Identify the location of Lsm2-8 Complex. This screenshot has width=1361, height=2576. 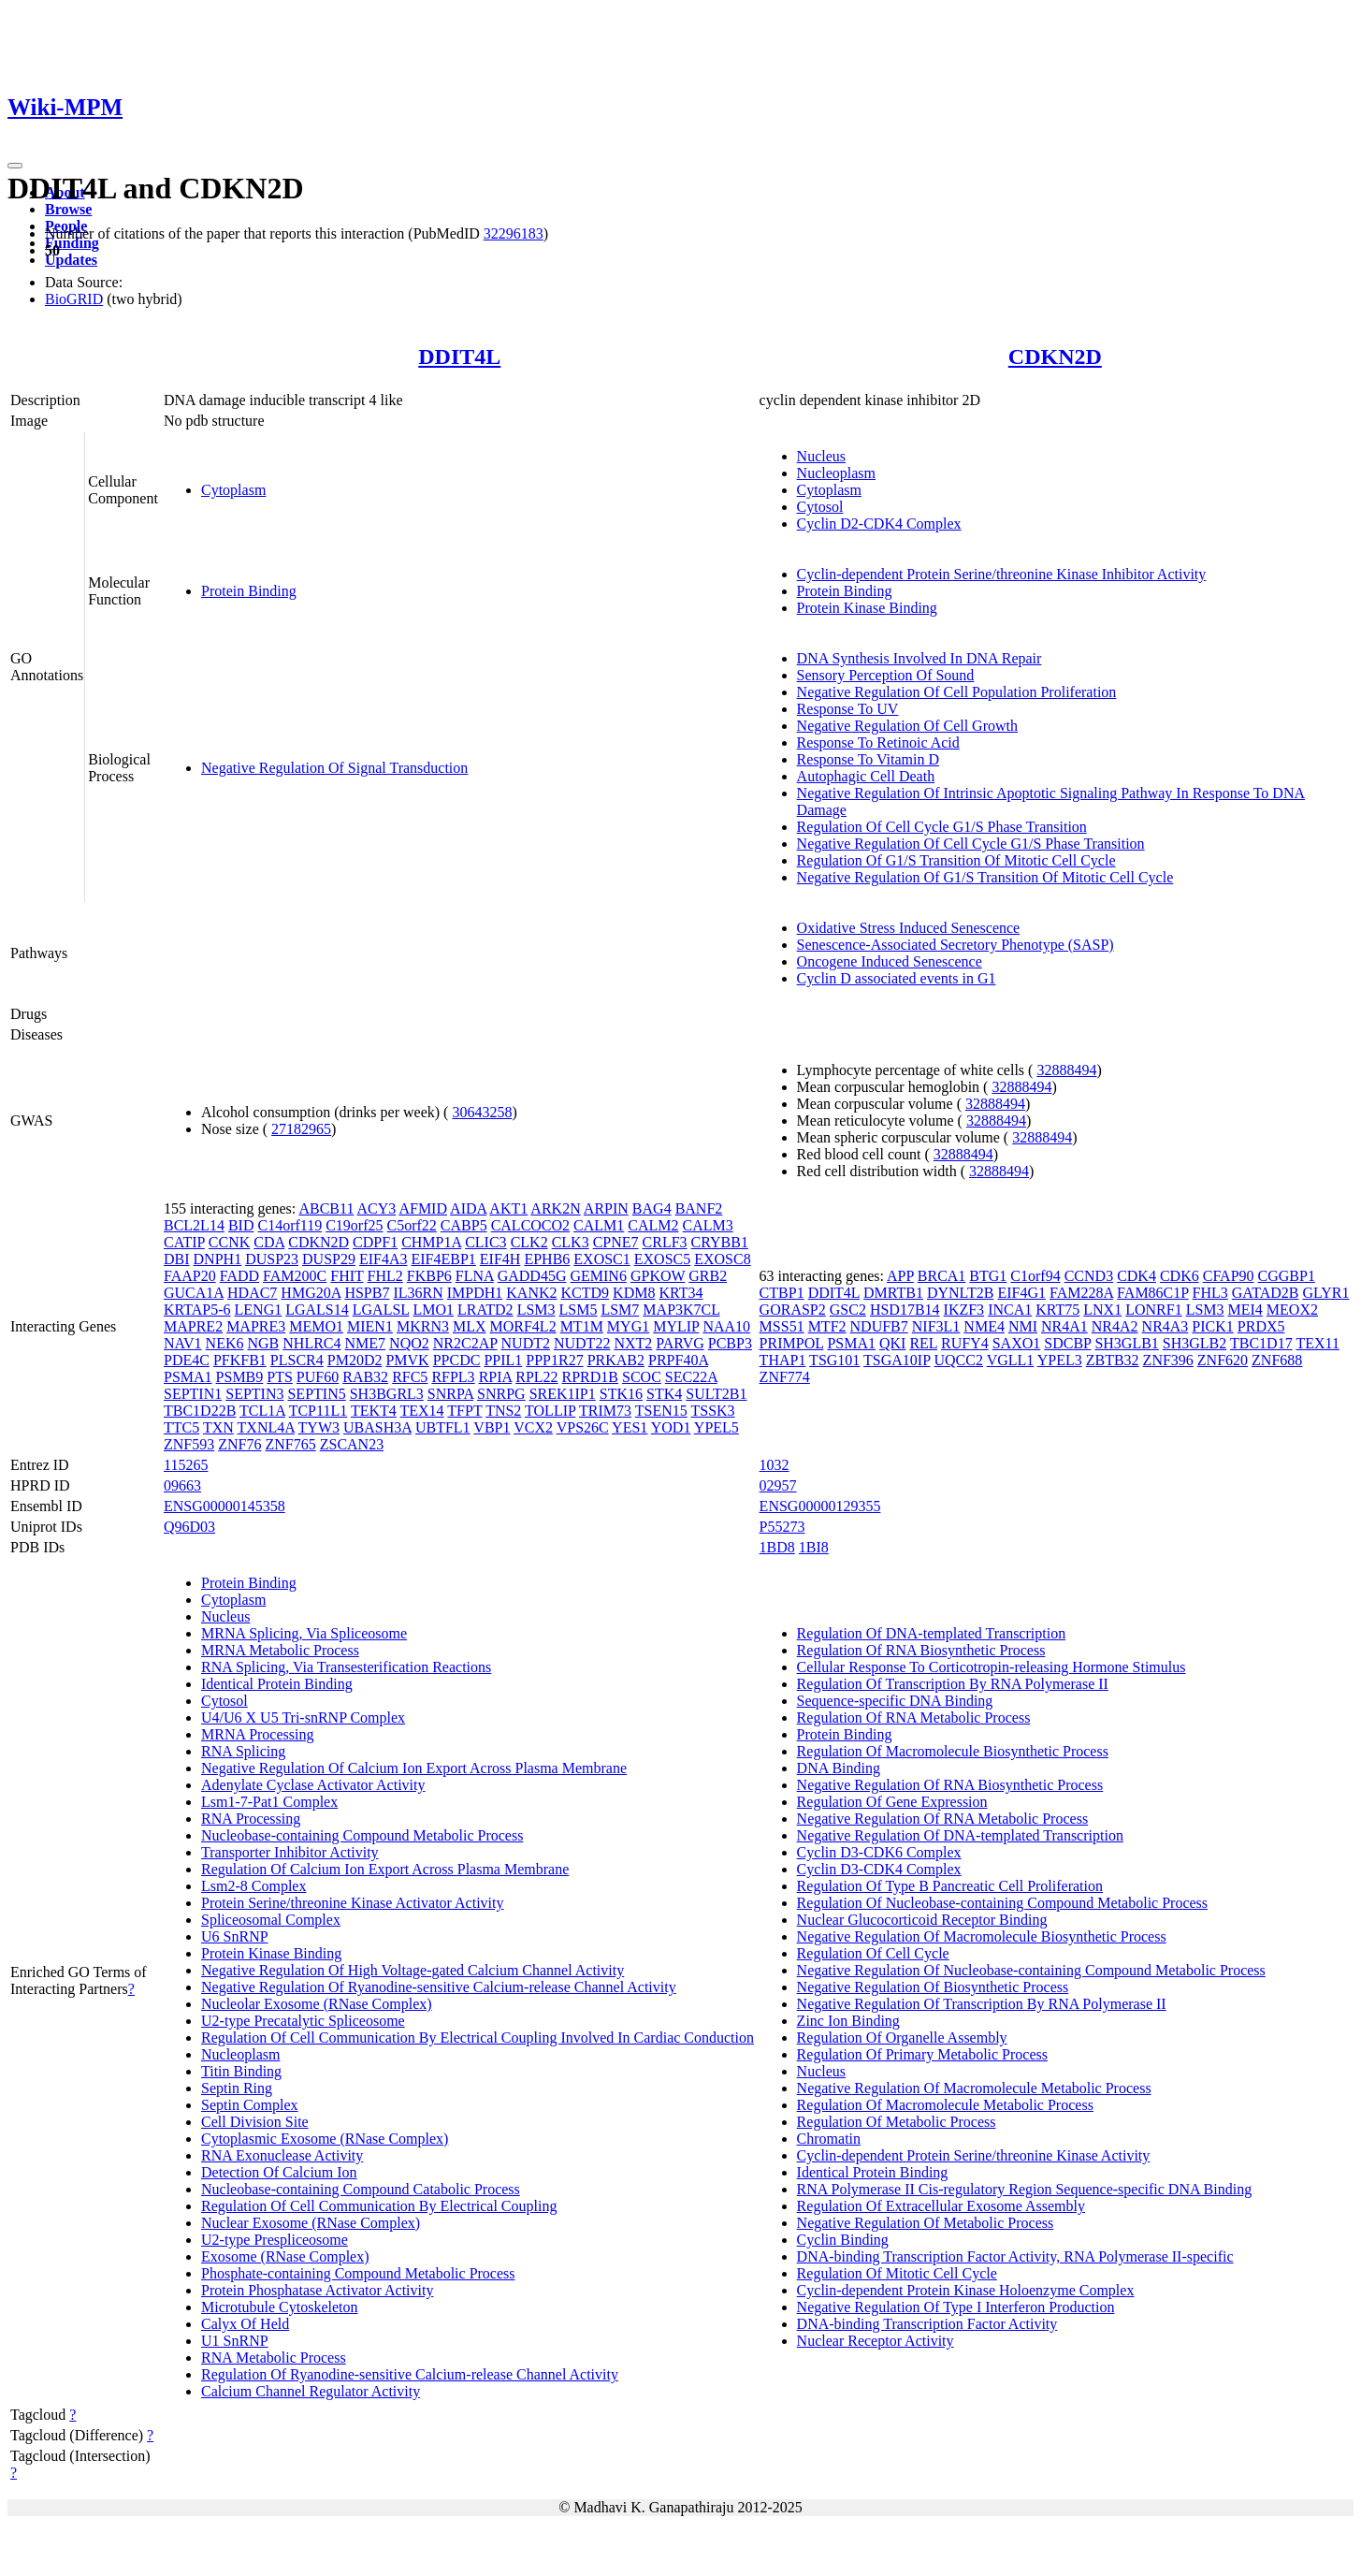
(253, 1886).